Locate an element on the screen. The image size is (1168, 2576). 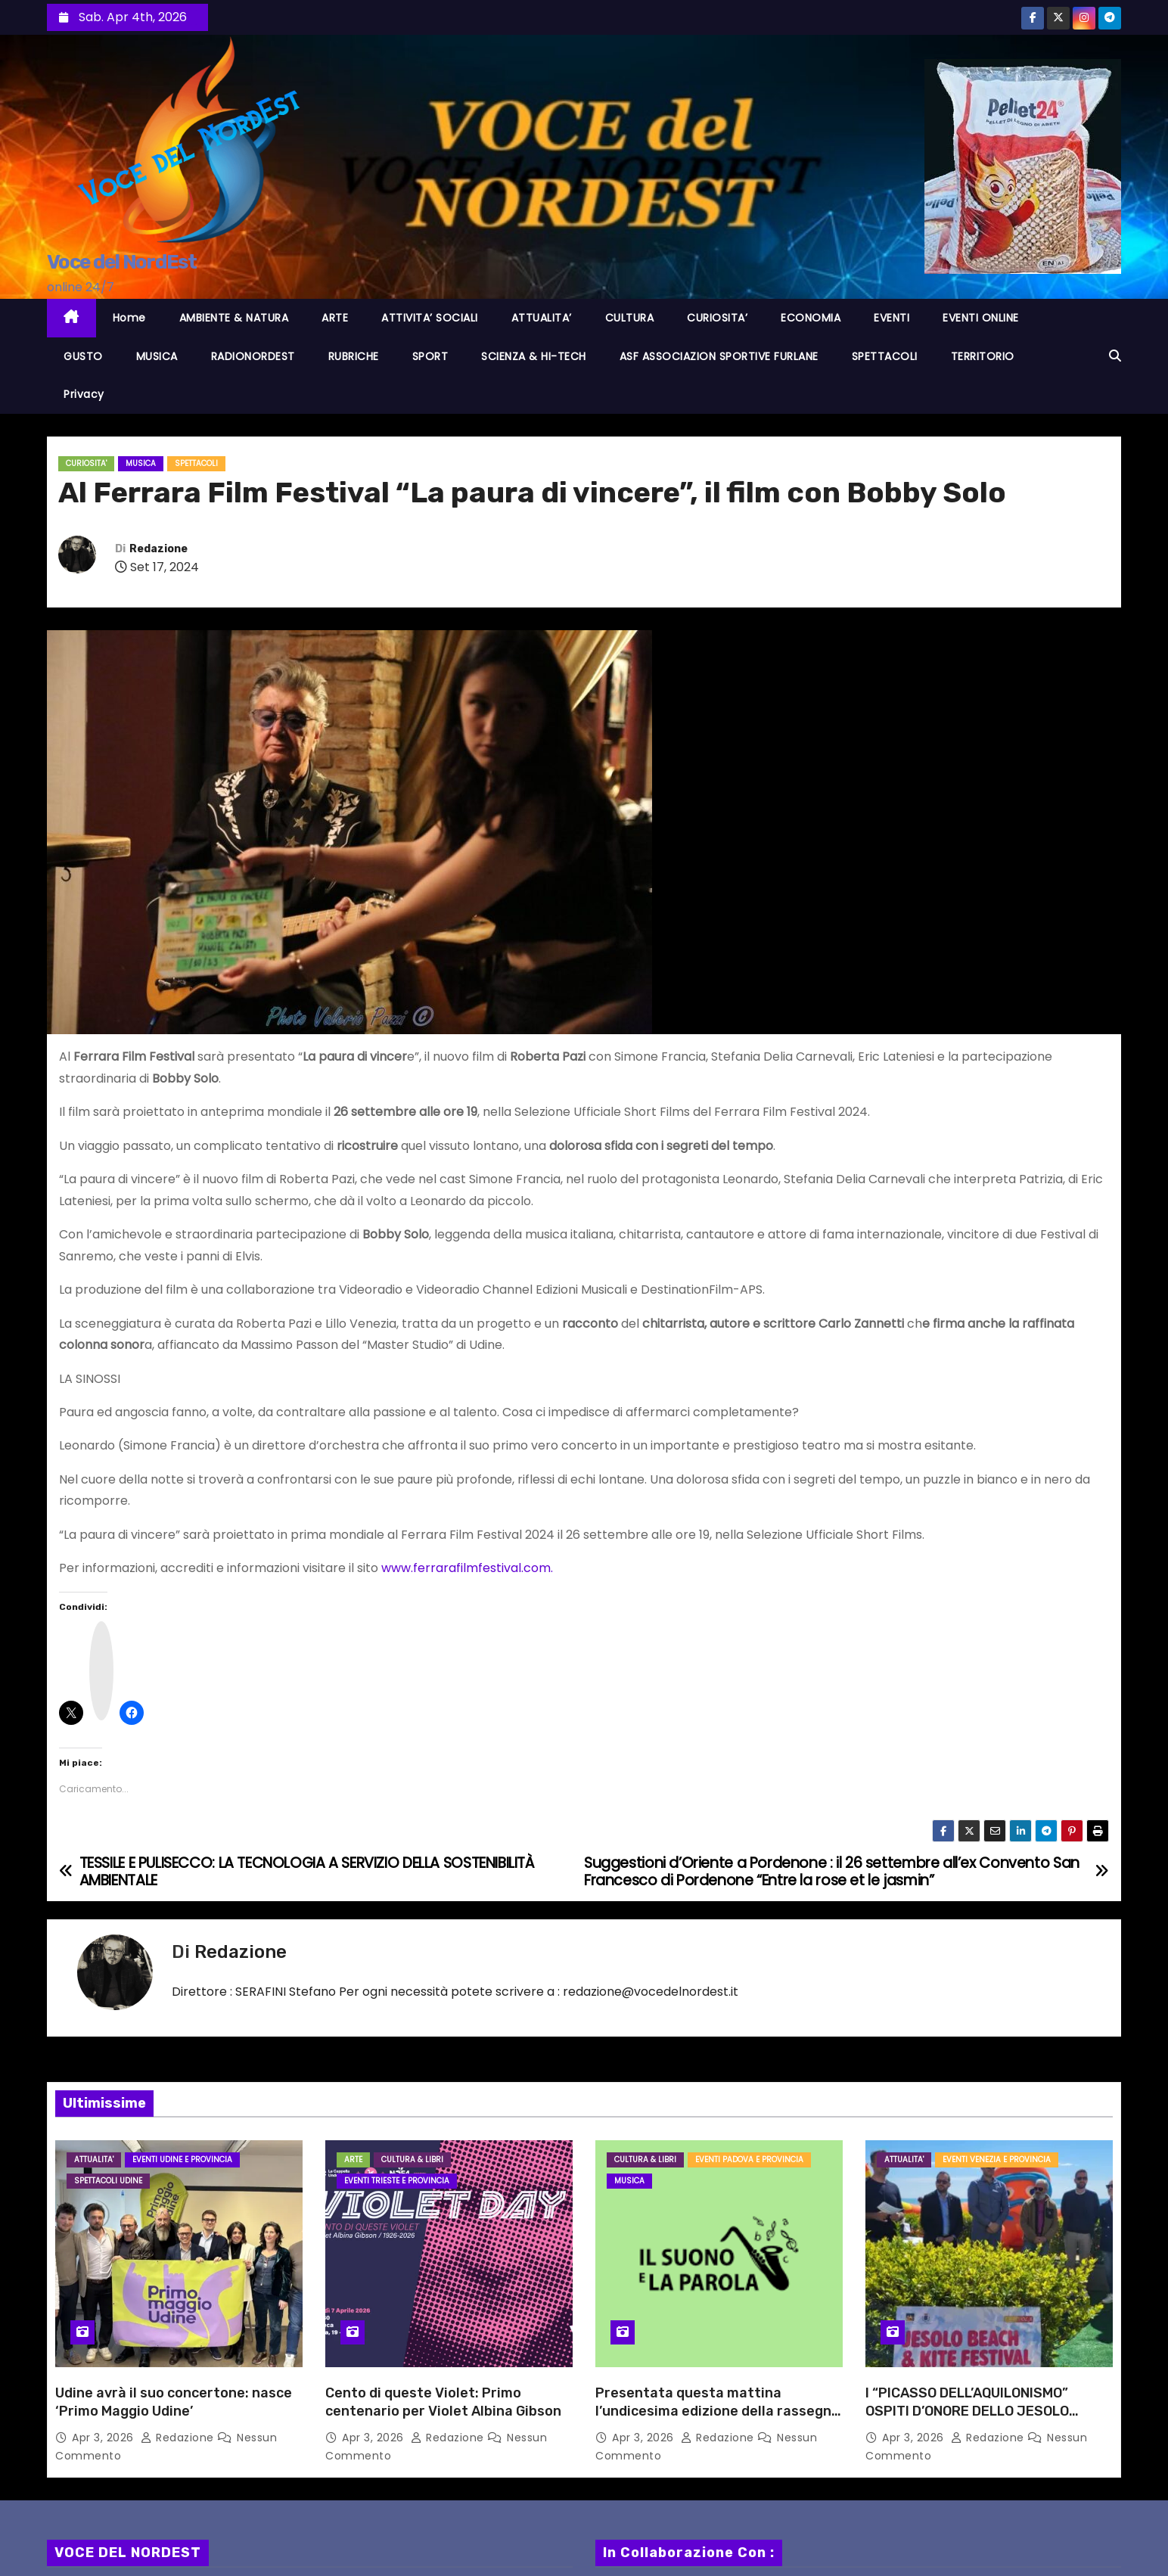
ECONOMIA is located at coordinates (810, 317).